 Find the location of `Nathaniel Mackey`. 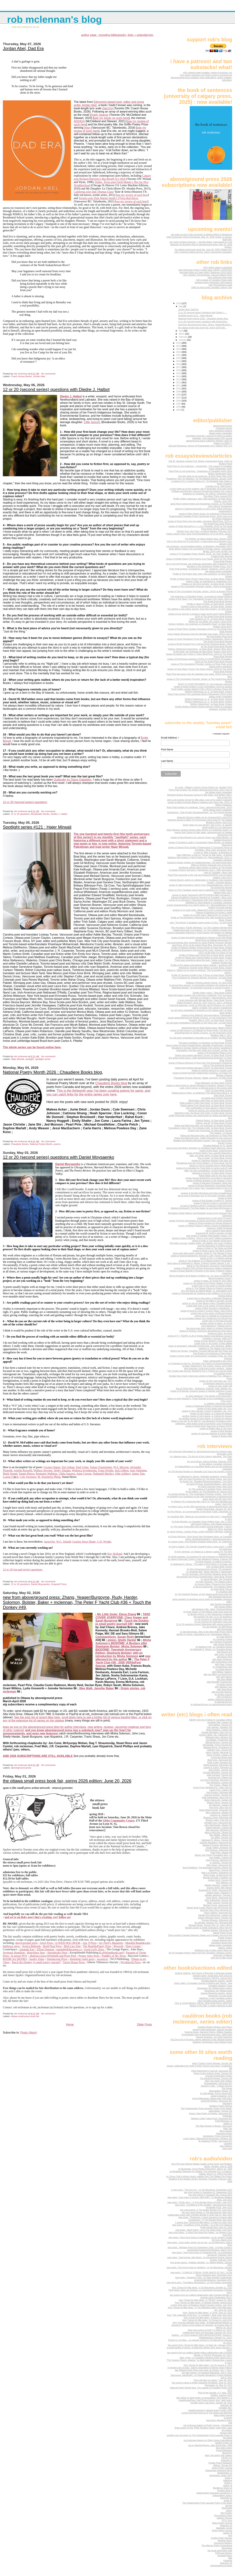

Nathaniel Mackey is located at coordinates (103, 1473).